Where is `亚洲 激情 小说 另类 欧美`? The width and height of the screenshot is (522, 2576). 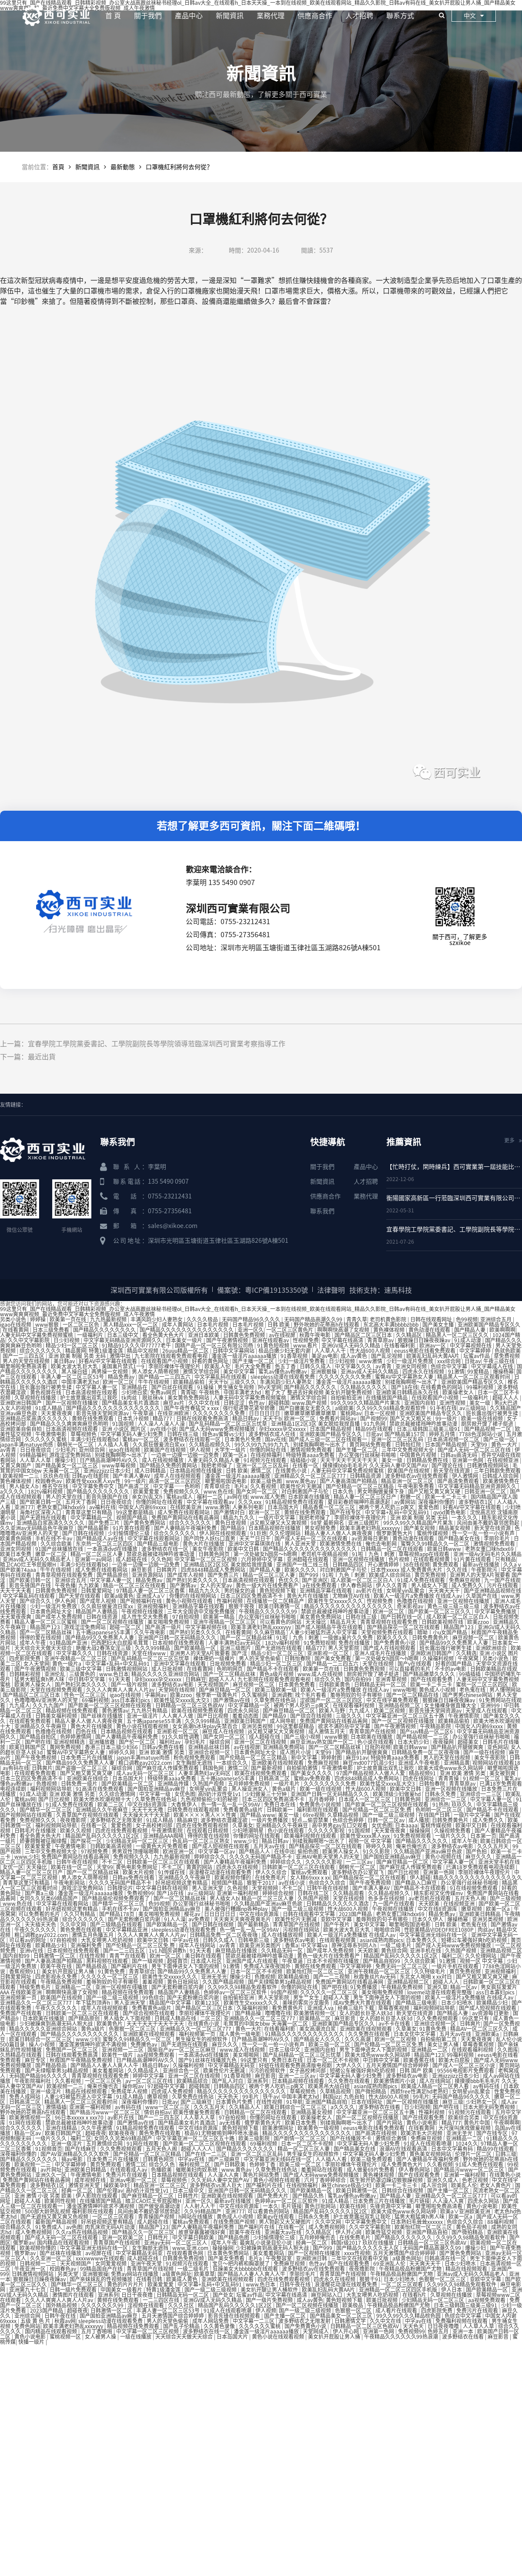
亚洲 激情 小说 另类 欧美 is located at coordinates (43, 2195).